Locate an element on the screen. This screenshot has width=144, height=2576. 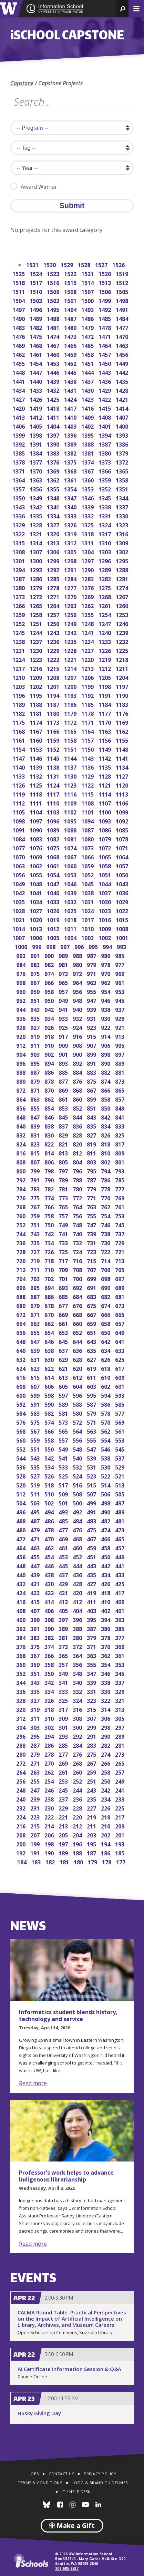
374 is located at coordinates (49, 1646).